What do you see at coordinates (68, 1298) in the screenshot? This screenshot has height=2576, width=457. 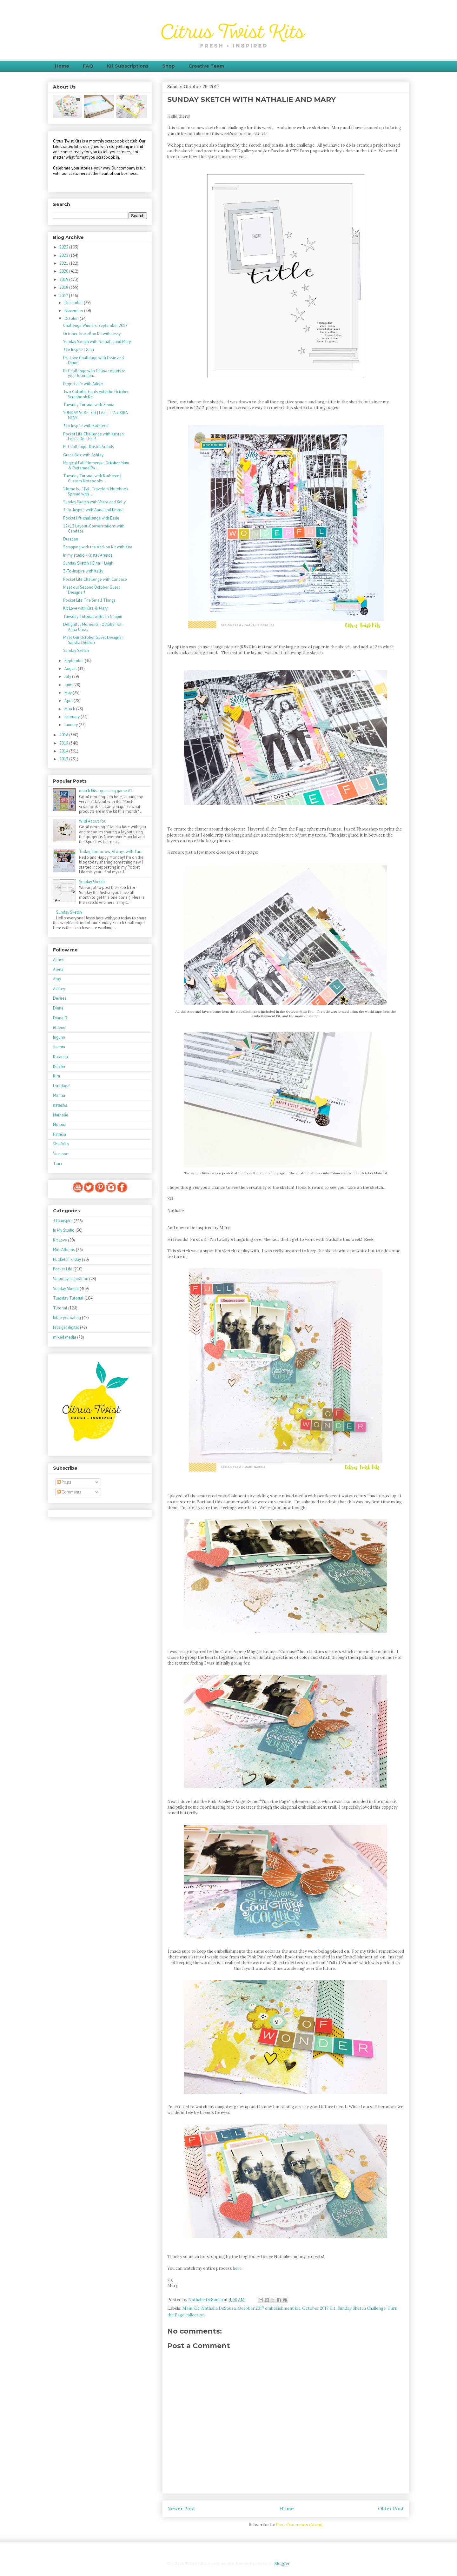 I see `Tuesday Tutorial` at bounding box center [68, 1298].